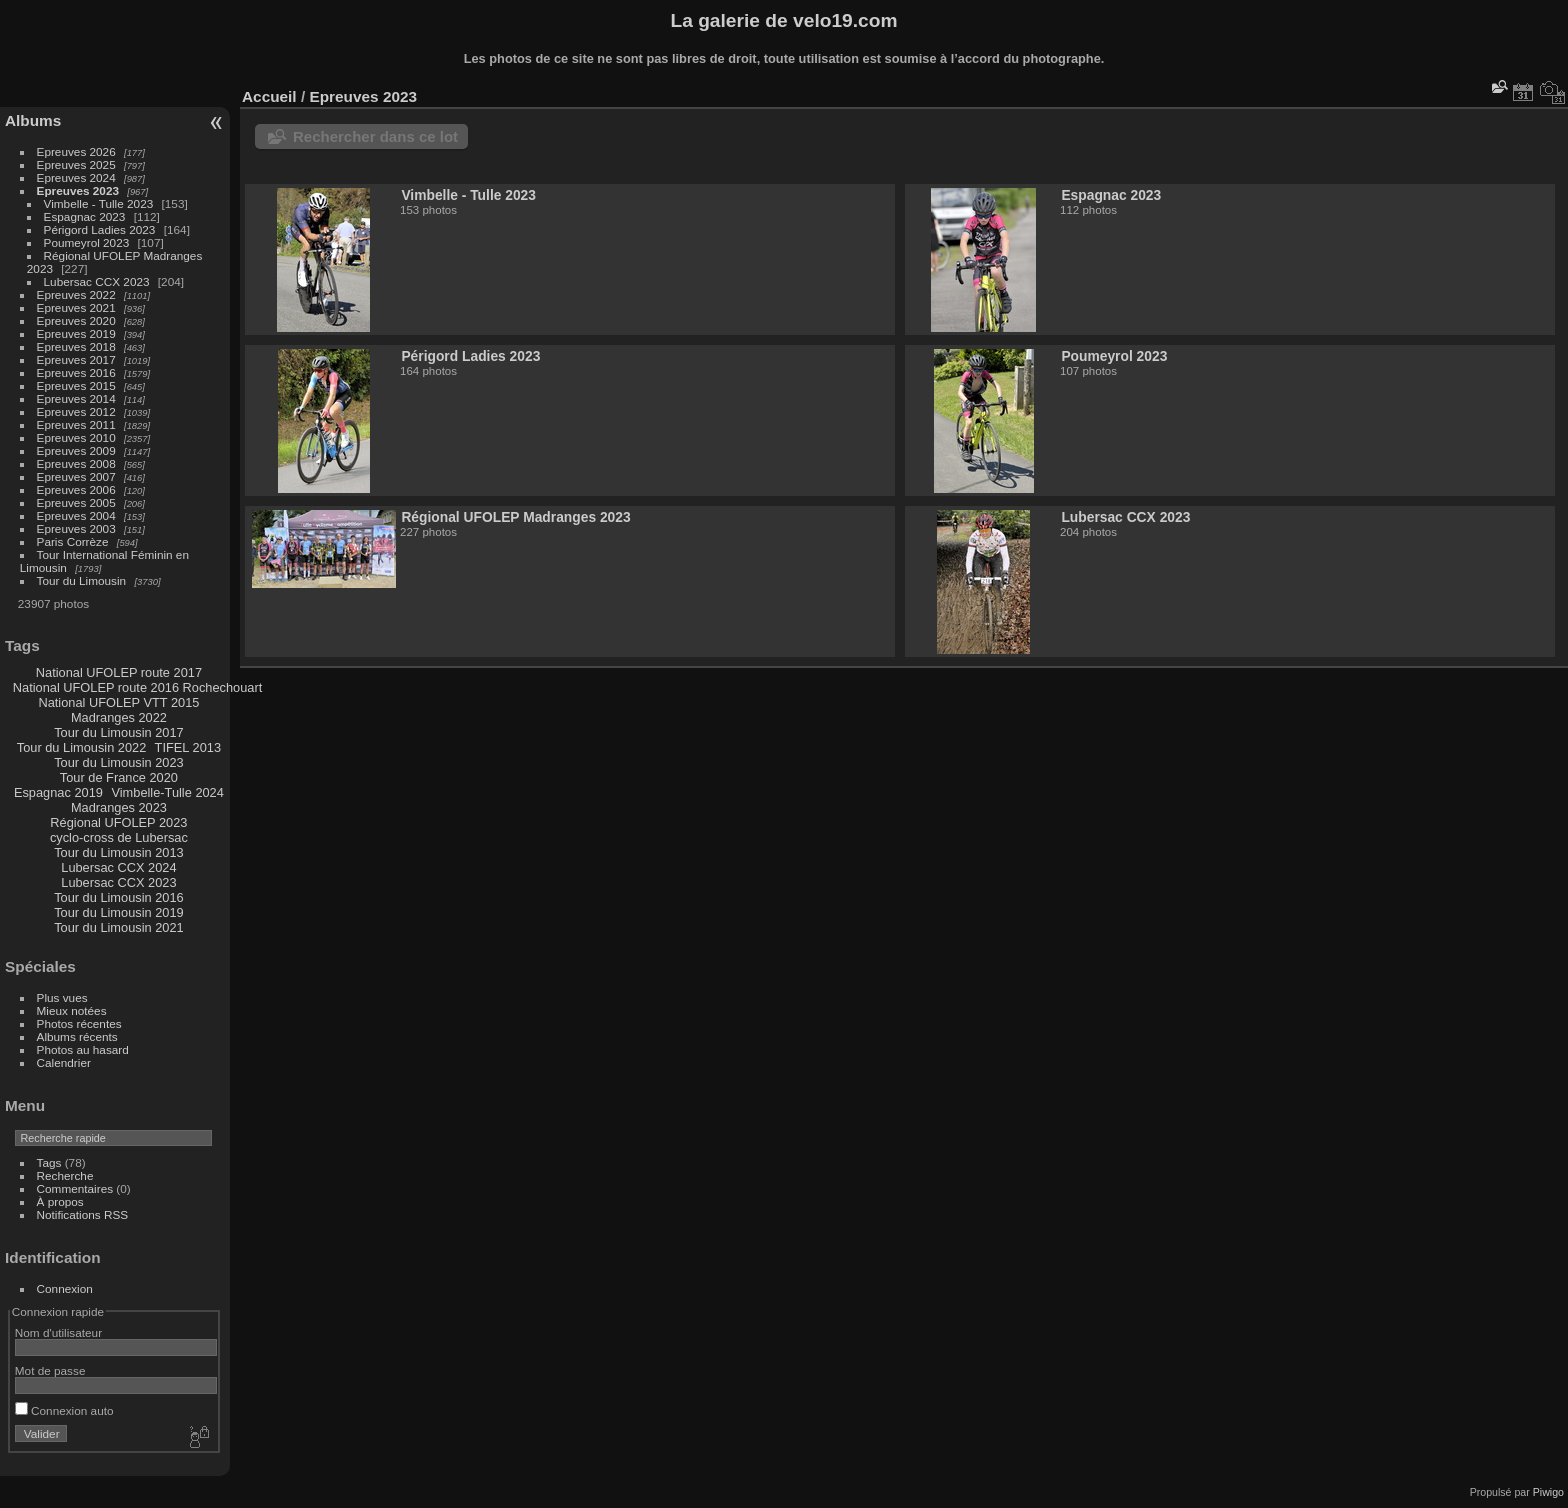 This screenshot has width=1568, height=1508. I want to click on À propos, so click(60, 1201).